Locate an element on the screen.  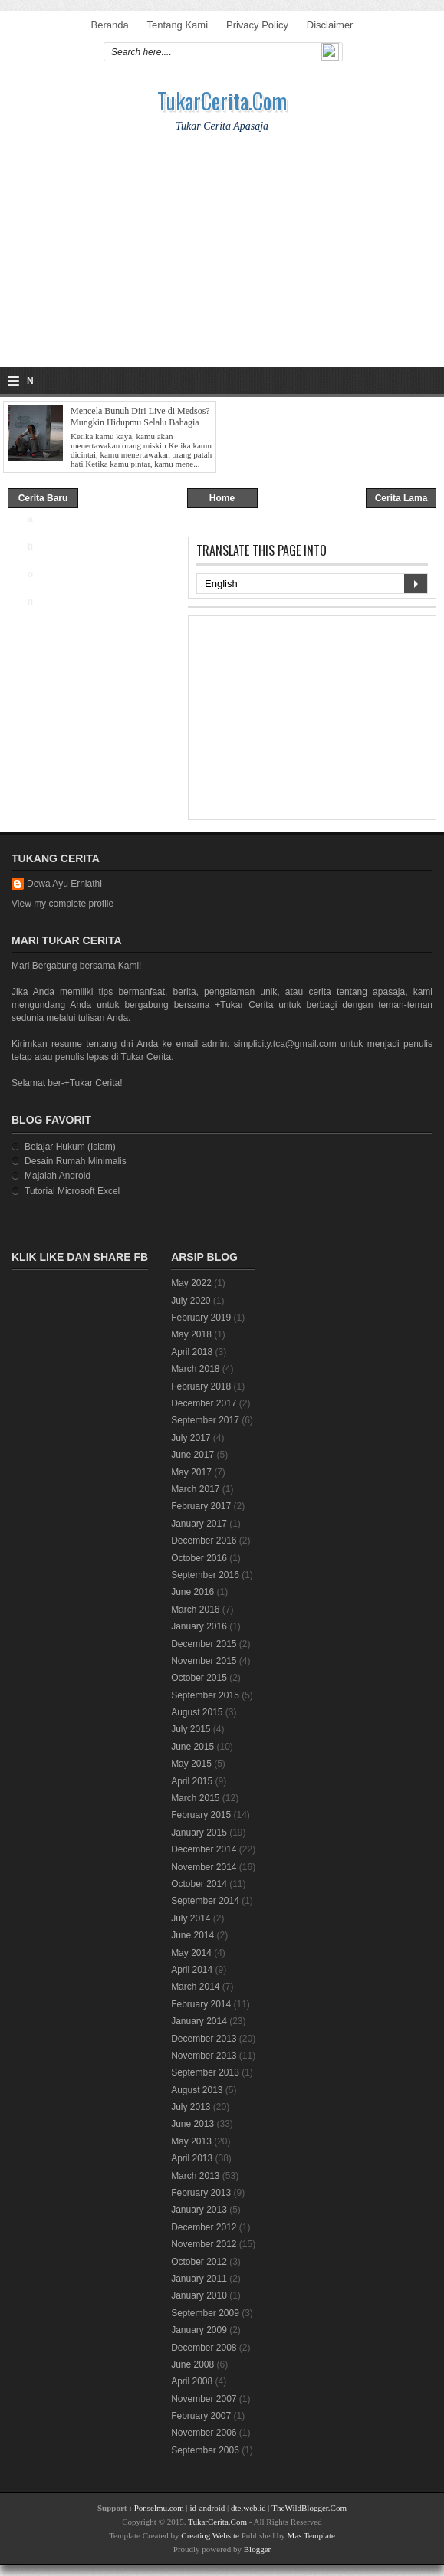
Beranda is located at coordinates (110, 25).